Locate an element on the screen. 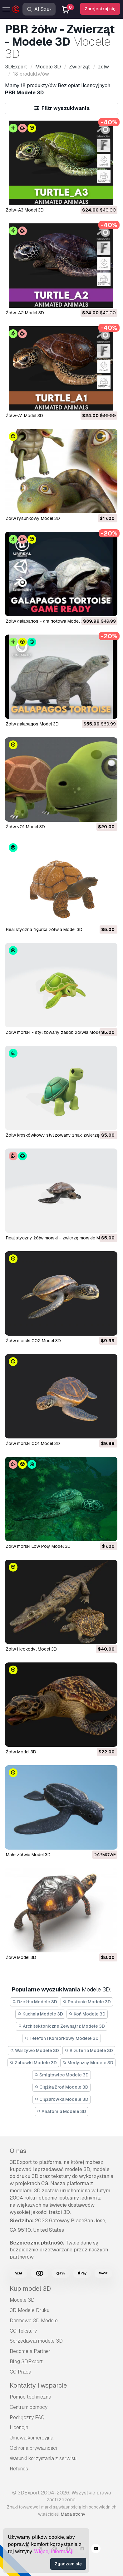 The image size is (123, 2576). Ochrona prywatności is located at coordinates (33, 2448).